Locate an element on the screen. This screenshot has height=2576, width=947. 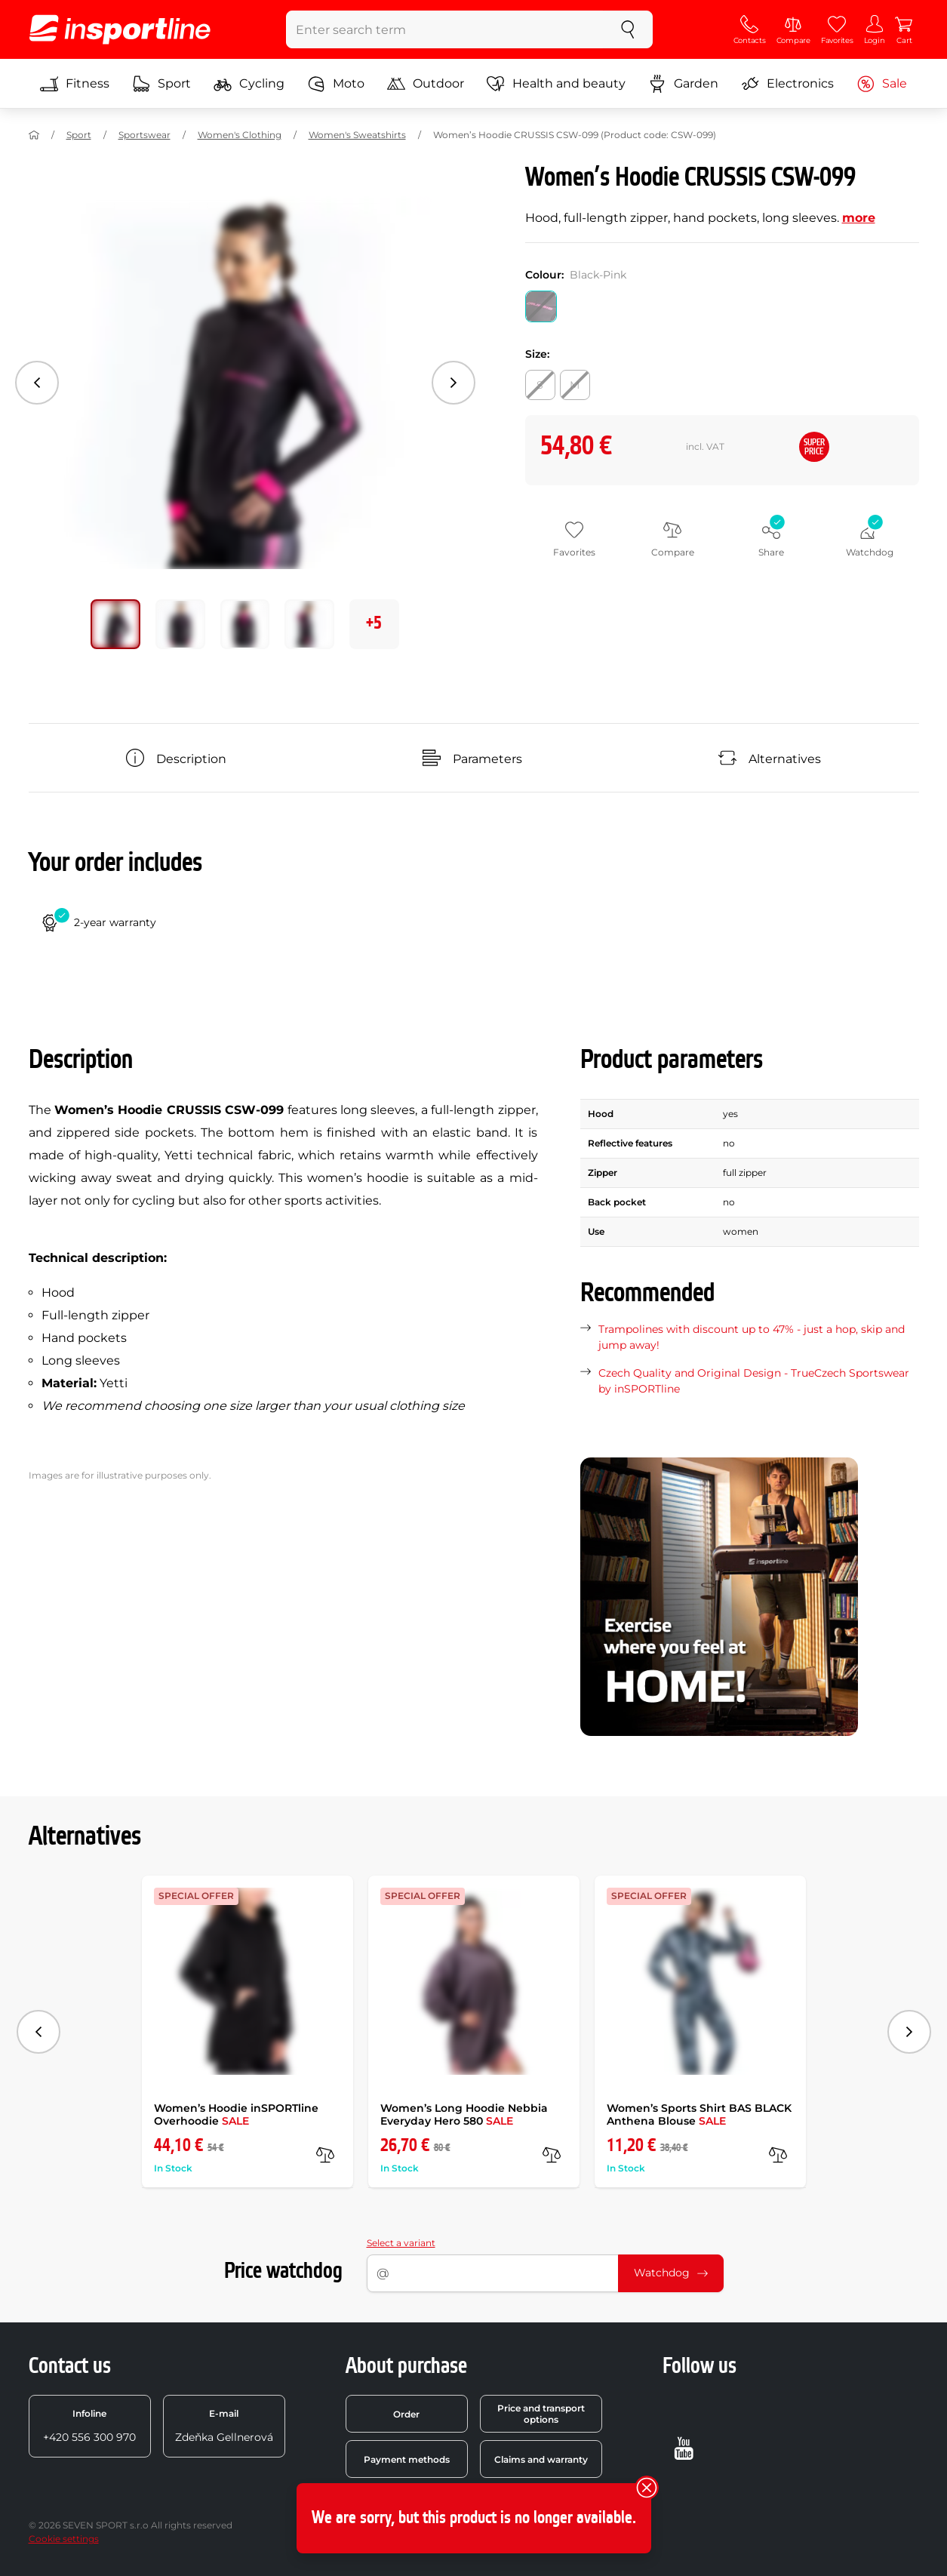
[Move main gallery to position no. 1] is located at coordinates (180, 624).